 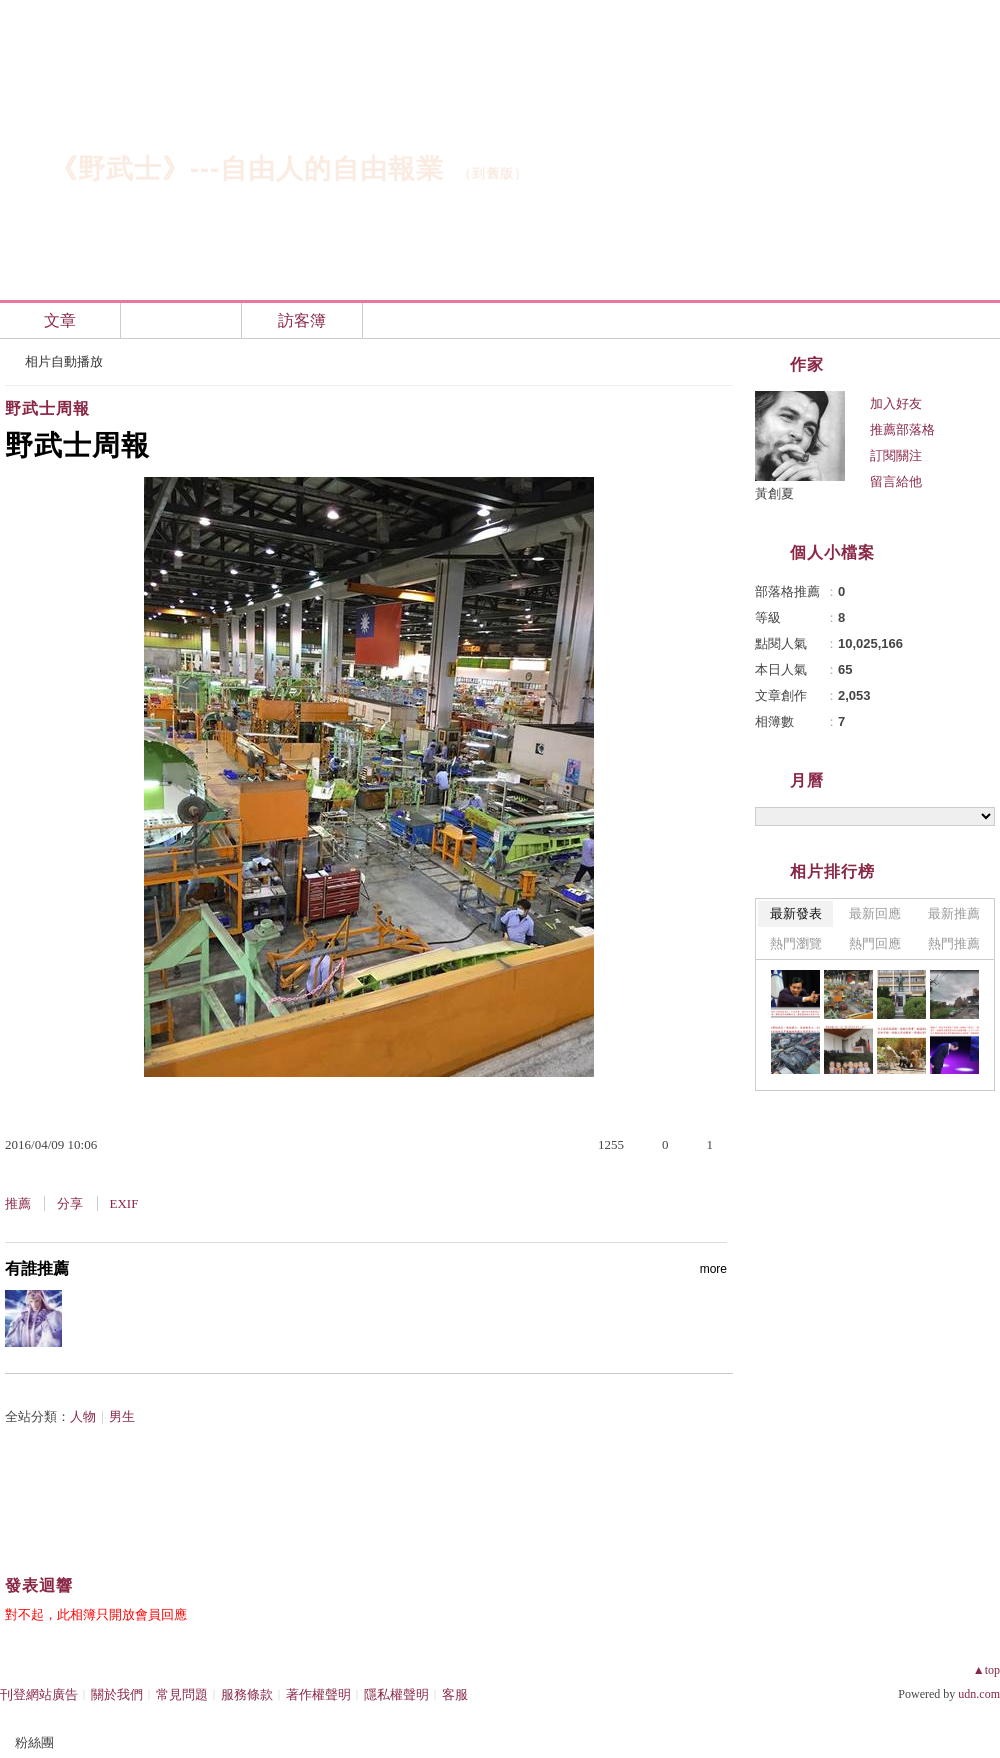 I want to click on 《野武士》---自由人的自由報業, so click(x=247, y=169).